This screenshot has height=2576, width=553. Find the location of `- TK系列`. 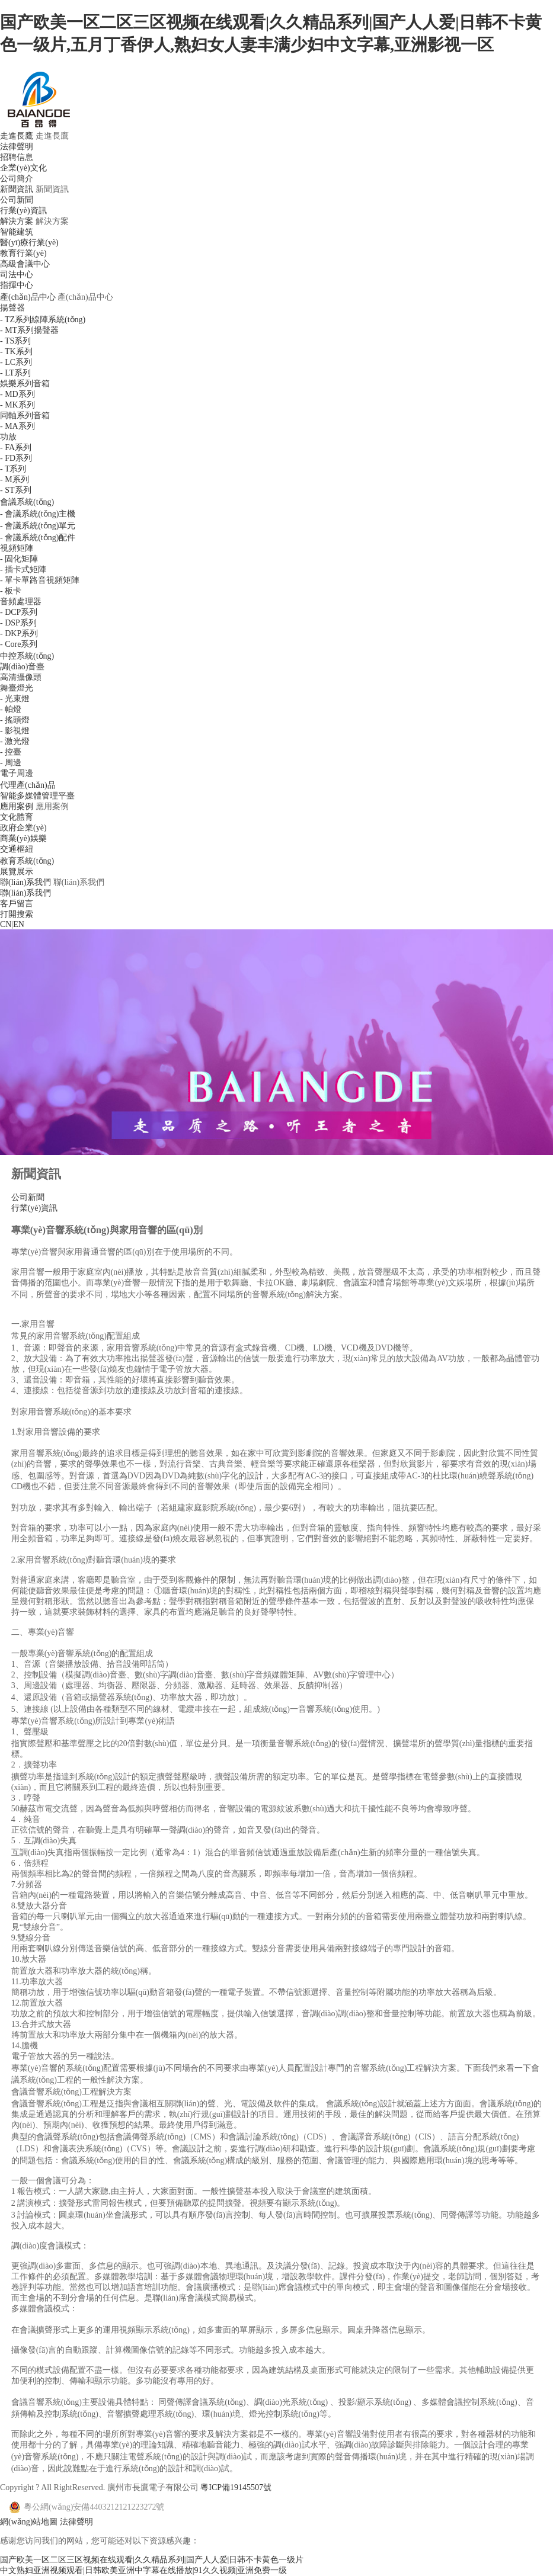

- TK系列 is located at coordinates (16, 351).